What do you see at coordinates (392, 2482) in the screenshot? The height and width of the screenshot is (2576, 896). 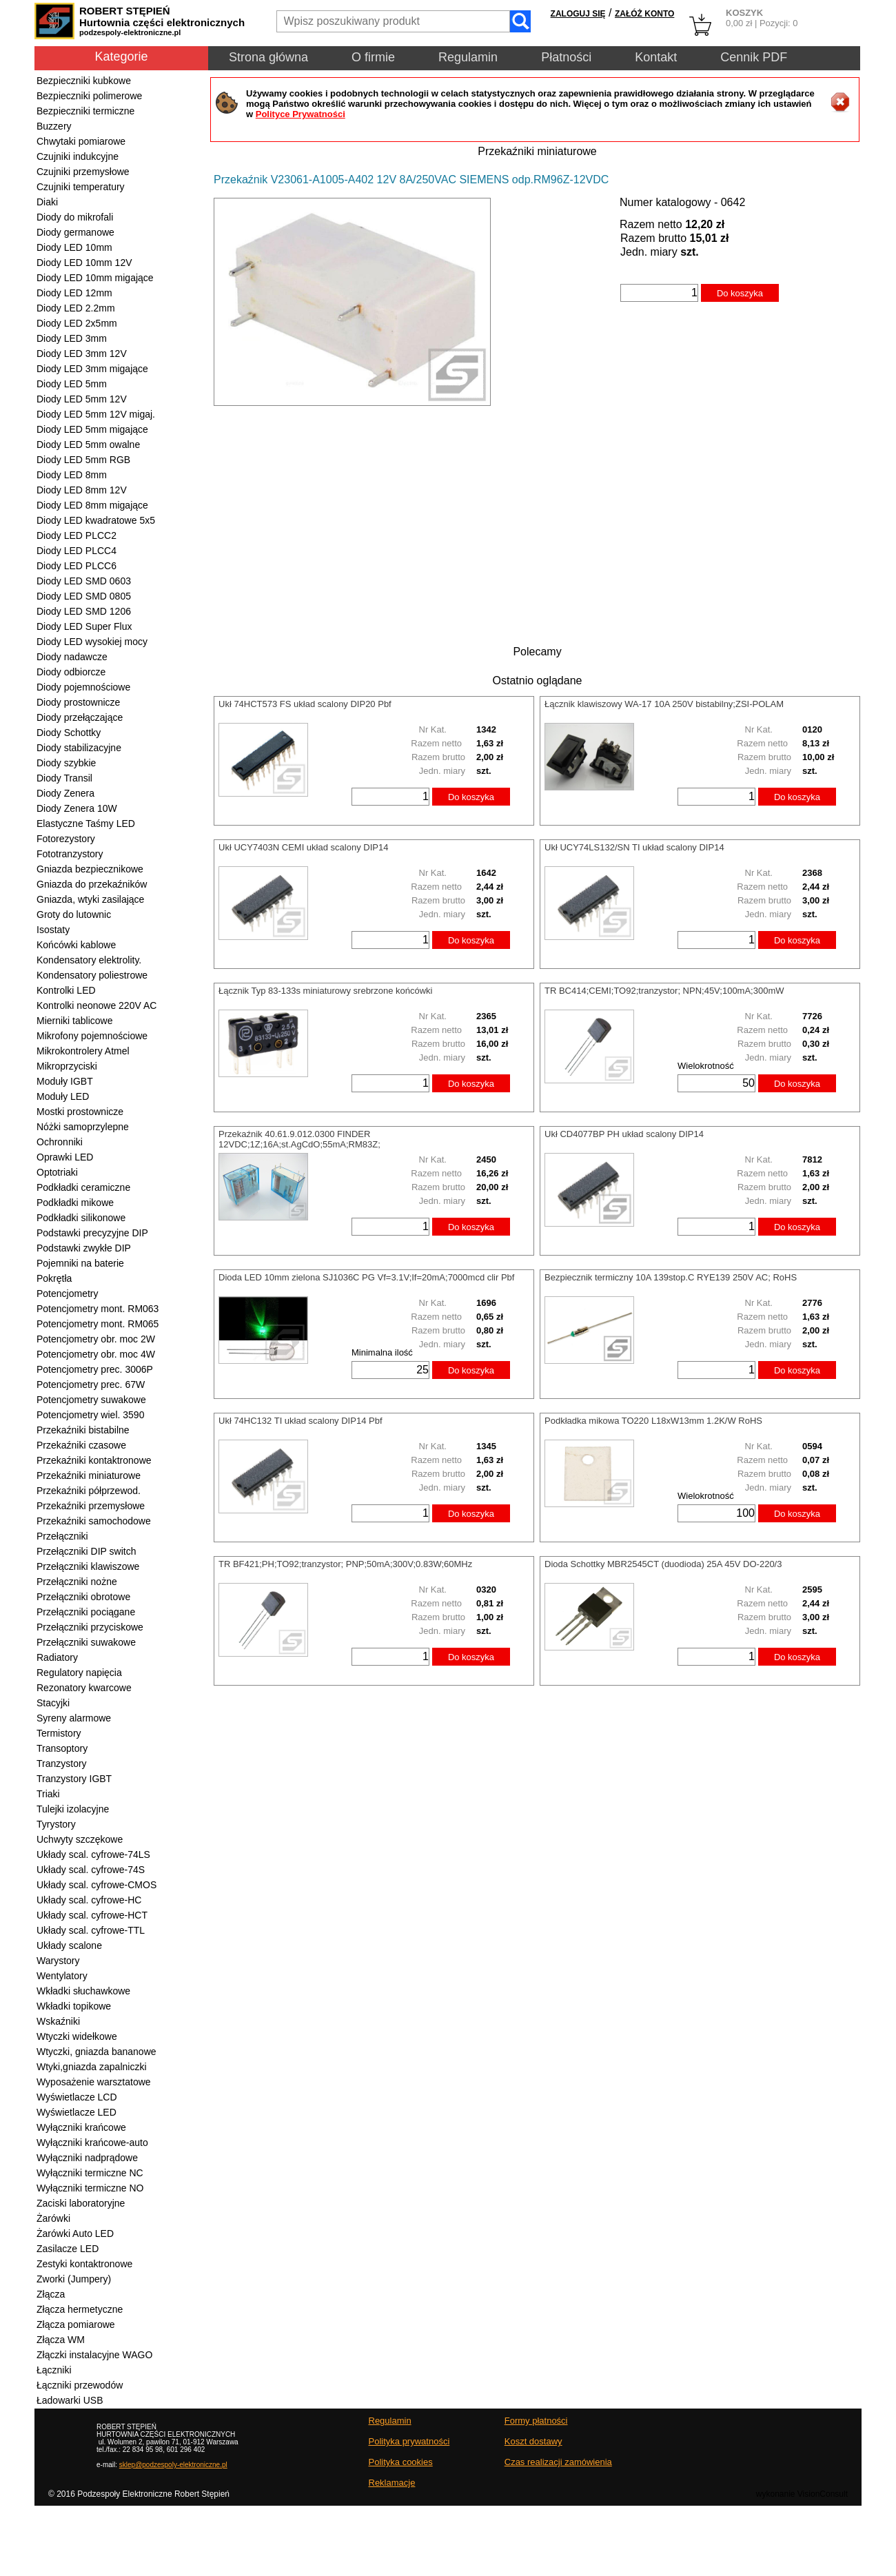 I see `Reklamacje` at bounding box center [392, 2482].